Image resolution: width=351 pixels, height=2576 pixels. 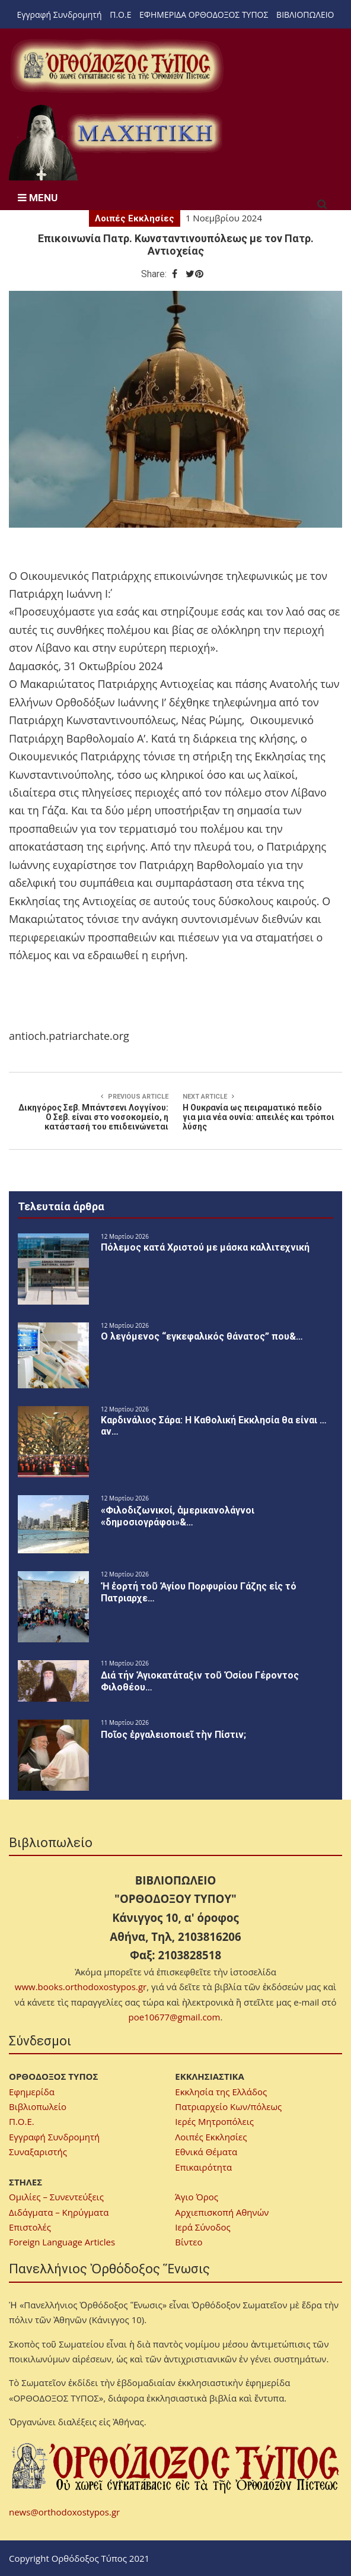 I want to click on Ποῖος ἐργαλειοποιεῖ τὴν Πίστιν;, so click(x=173, y=1734).